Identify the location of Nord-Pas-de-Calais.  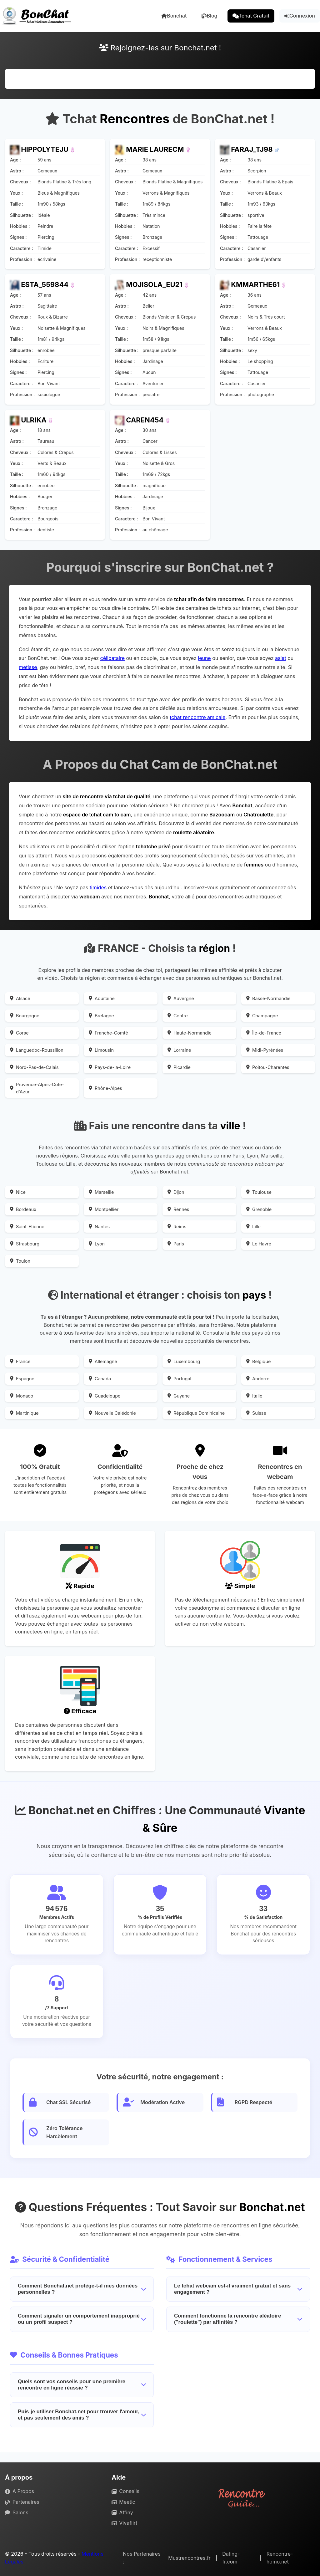
(34, 1067).